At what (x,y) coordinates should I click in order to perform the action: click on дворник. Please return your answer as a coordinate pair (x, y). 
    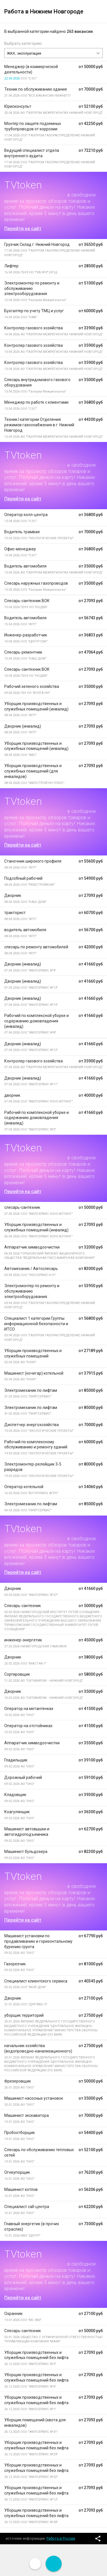
    Looking at the image, I should click on (12, 1095).